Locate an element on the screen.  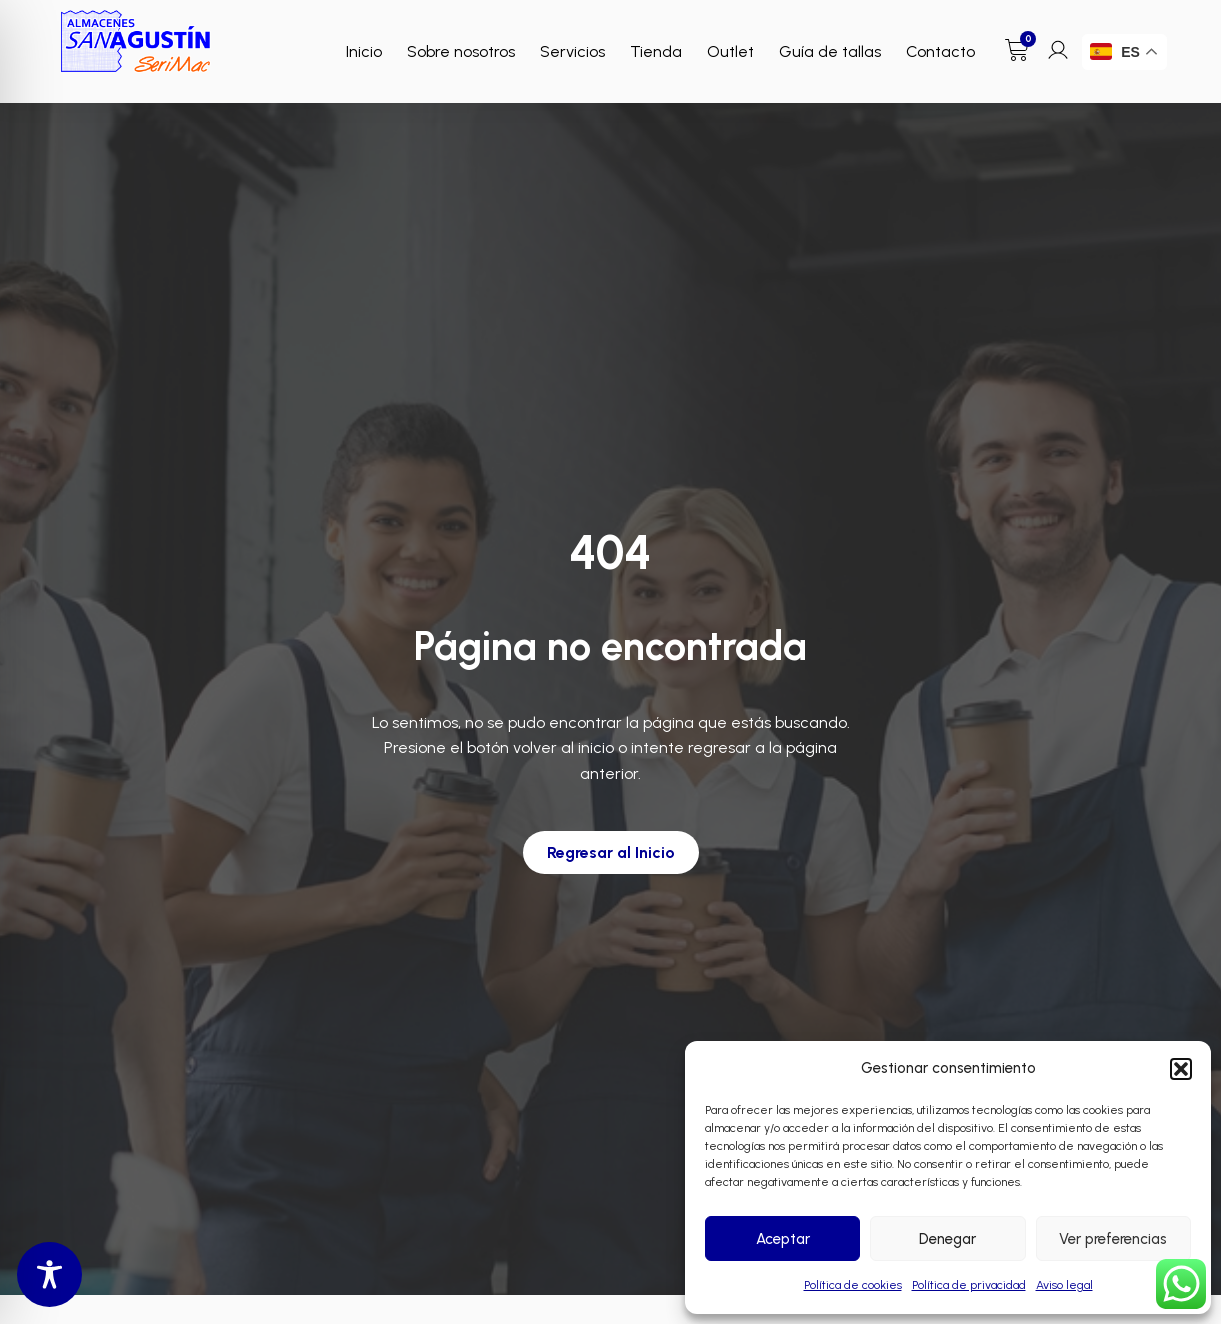
Denegar is located at coordinates (947, 1239).